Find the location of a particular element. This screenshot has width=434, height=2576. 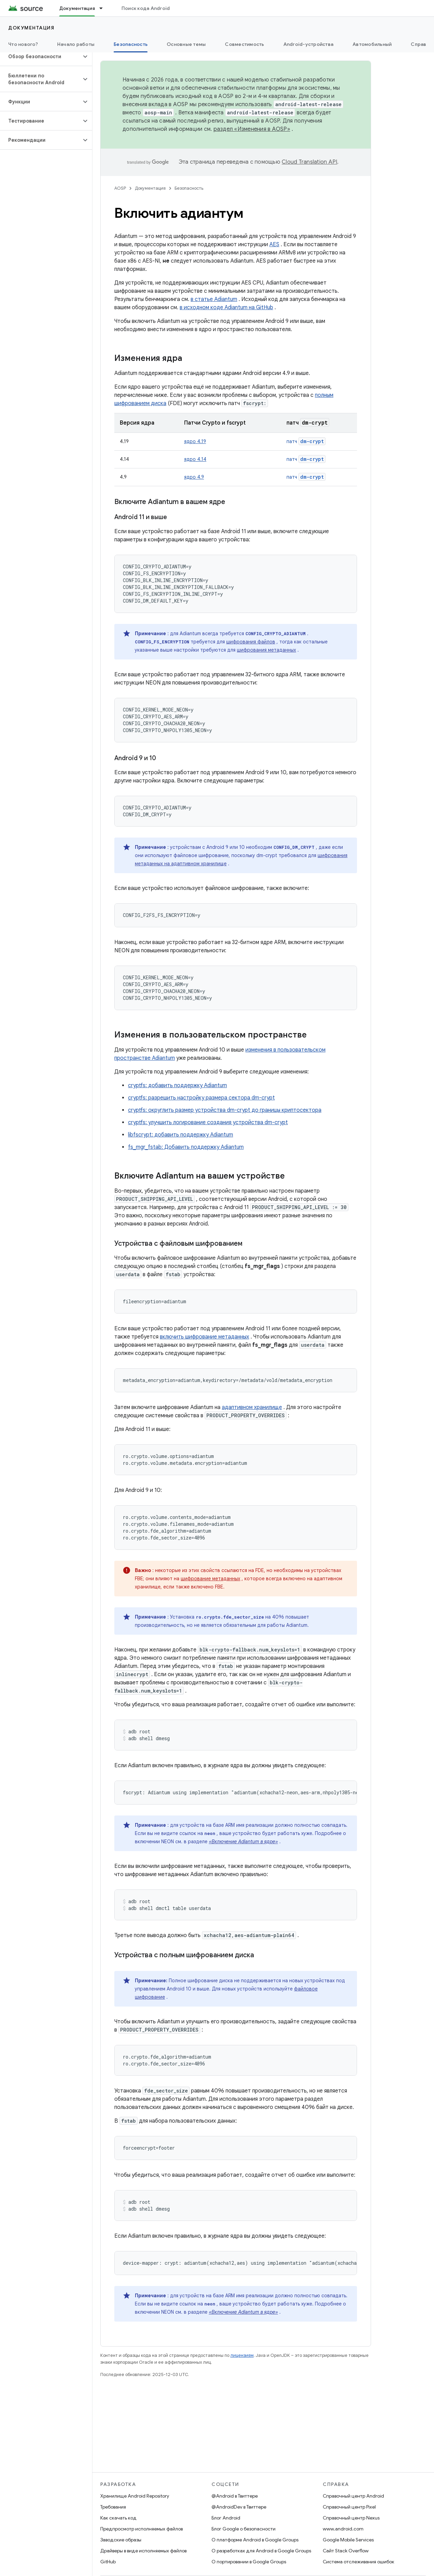

ядро 4.9 is located at coordinates (194, 477).